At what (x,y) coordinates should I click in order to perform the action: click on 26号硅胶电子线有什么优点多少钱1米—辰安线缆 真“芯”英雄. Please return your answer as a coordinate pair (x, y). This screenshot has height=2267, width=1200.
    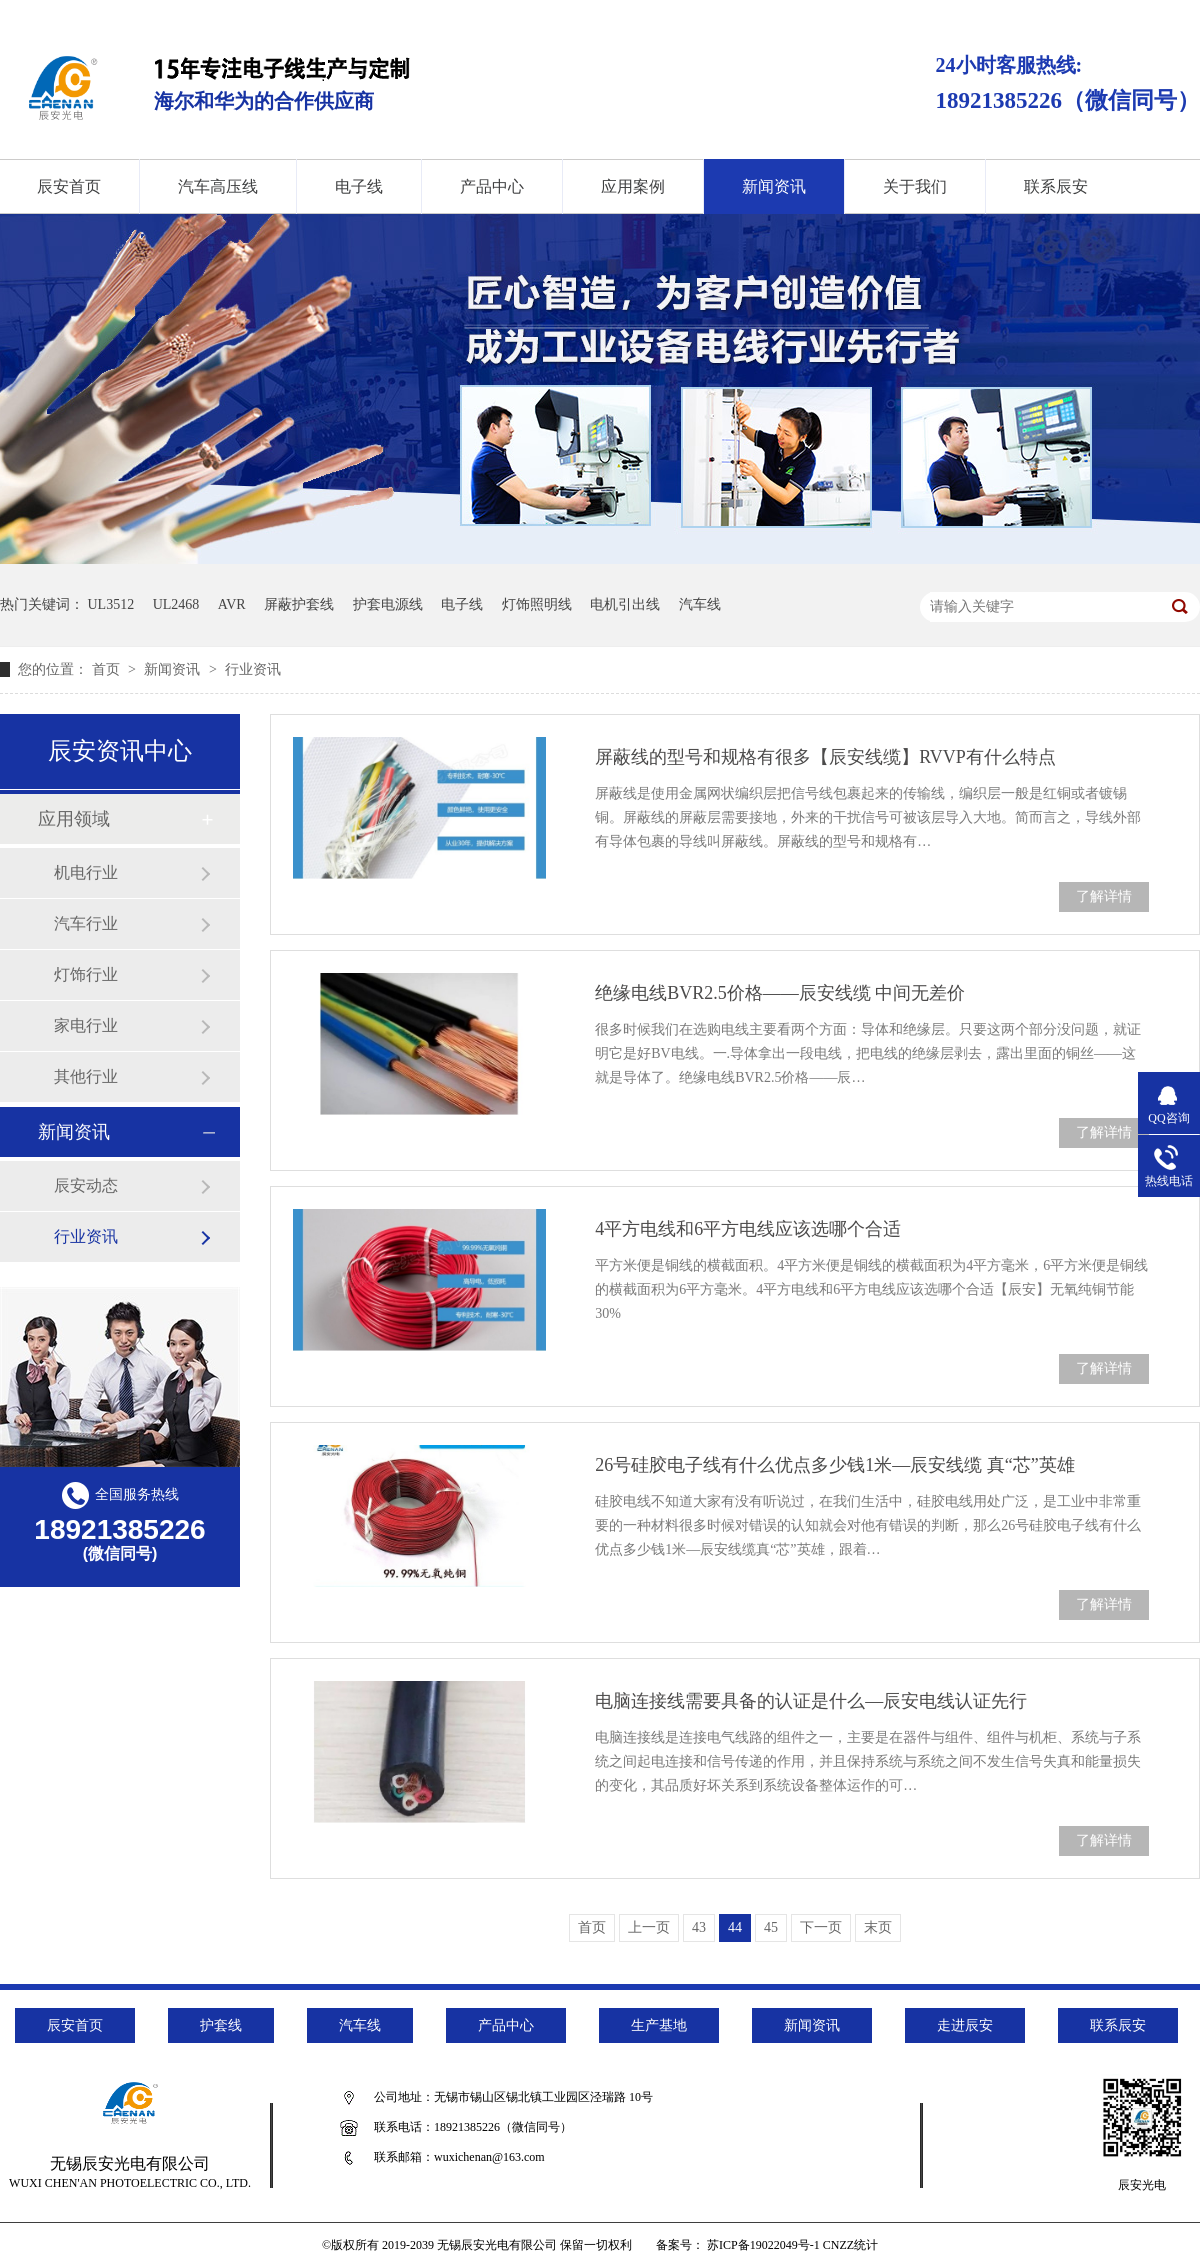
    Looking at the image, I should click on (834, 1465).